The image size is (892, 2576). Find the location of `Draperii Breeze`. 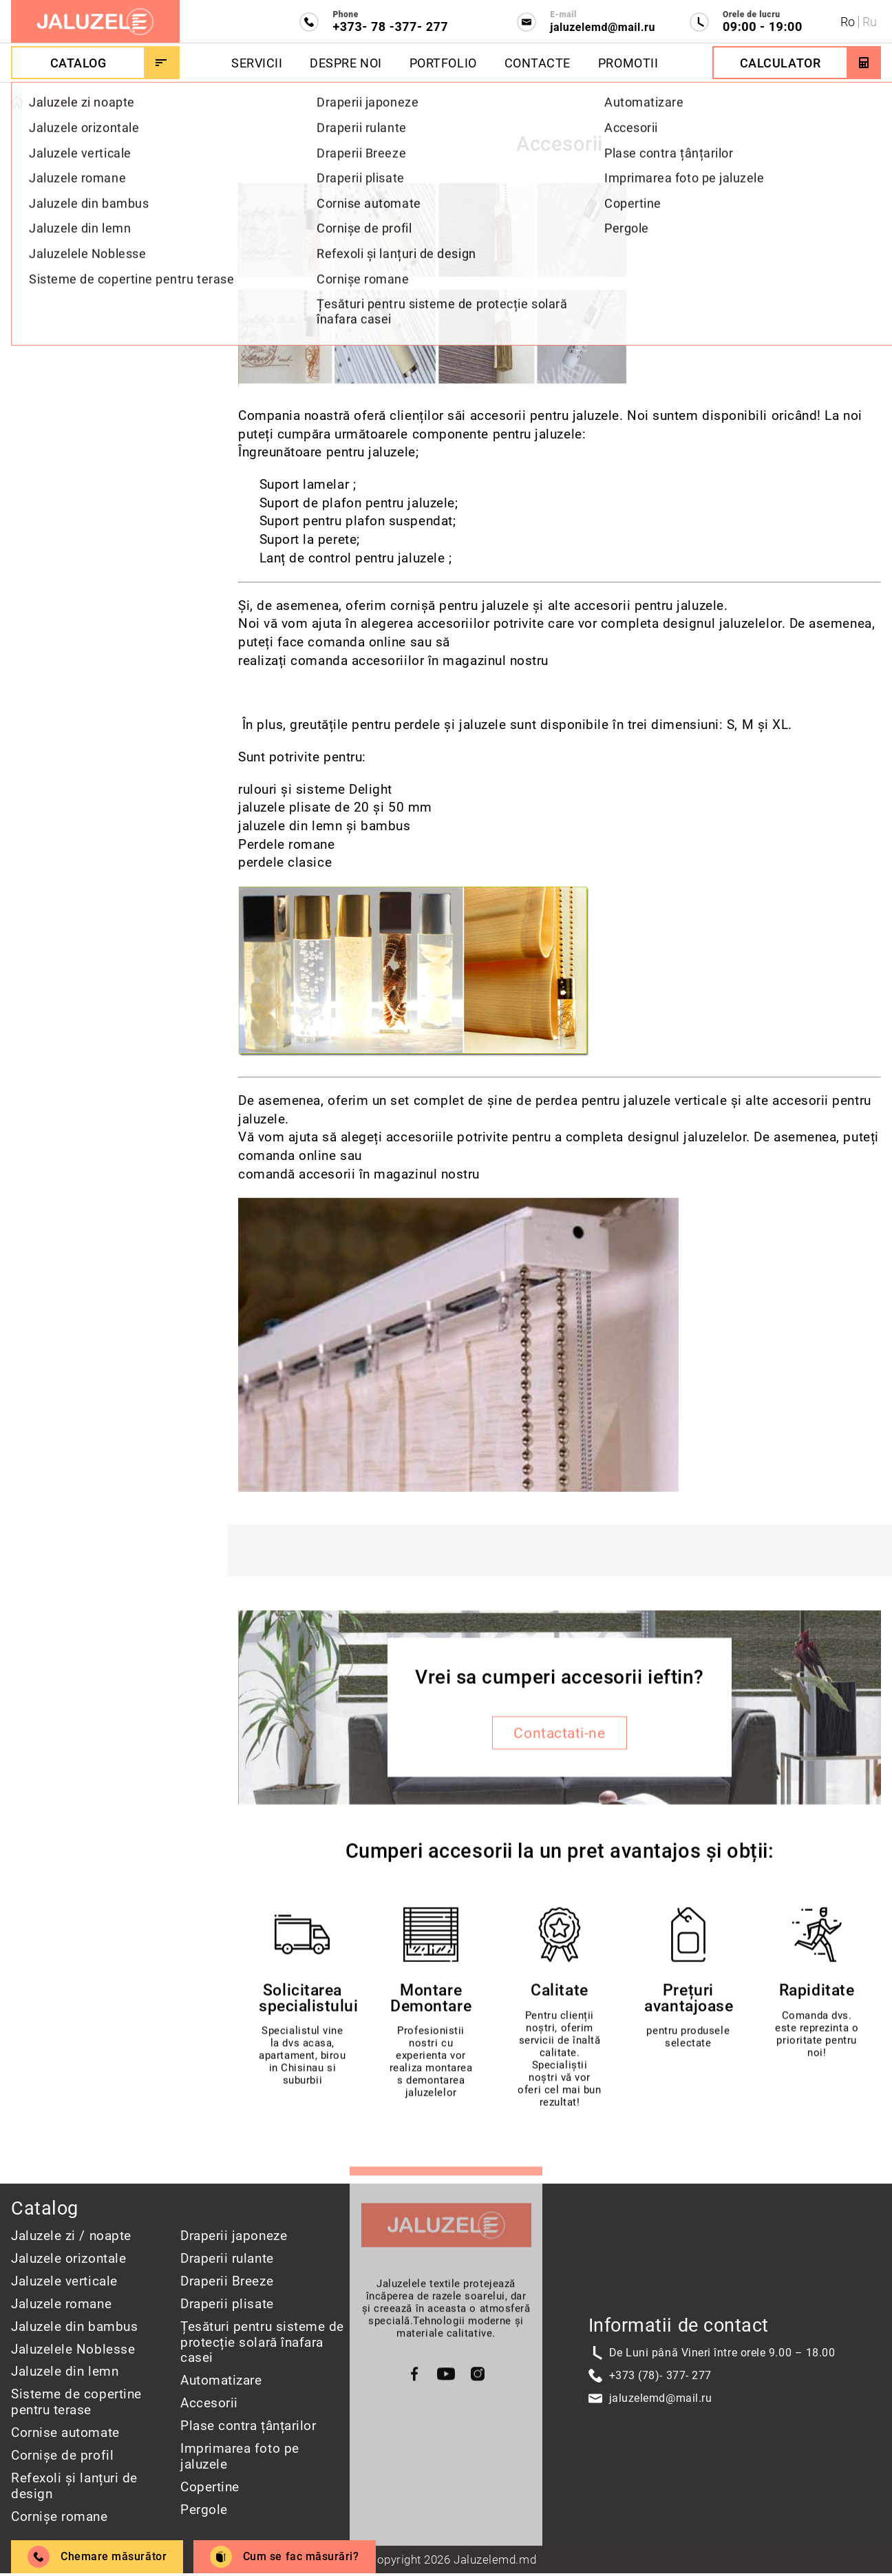

Draperii Breeze is located at coordinates (226, 2281).